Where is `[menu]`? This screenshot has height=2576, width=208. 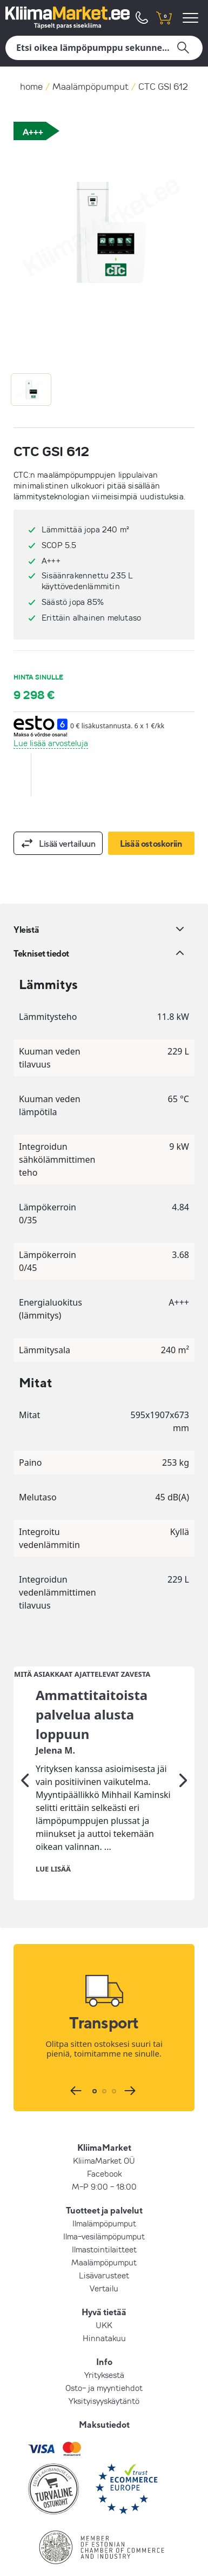
[menu] is located at coordinates (192, 17).